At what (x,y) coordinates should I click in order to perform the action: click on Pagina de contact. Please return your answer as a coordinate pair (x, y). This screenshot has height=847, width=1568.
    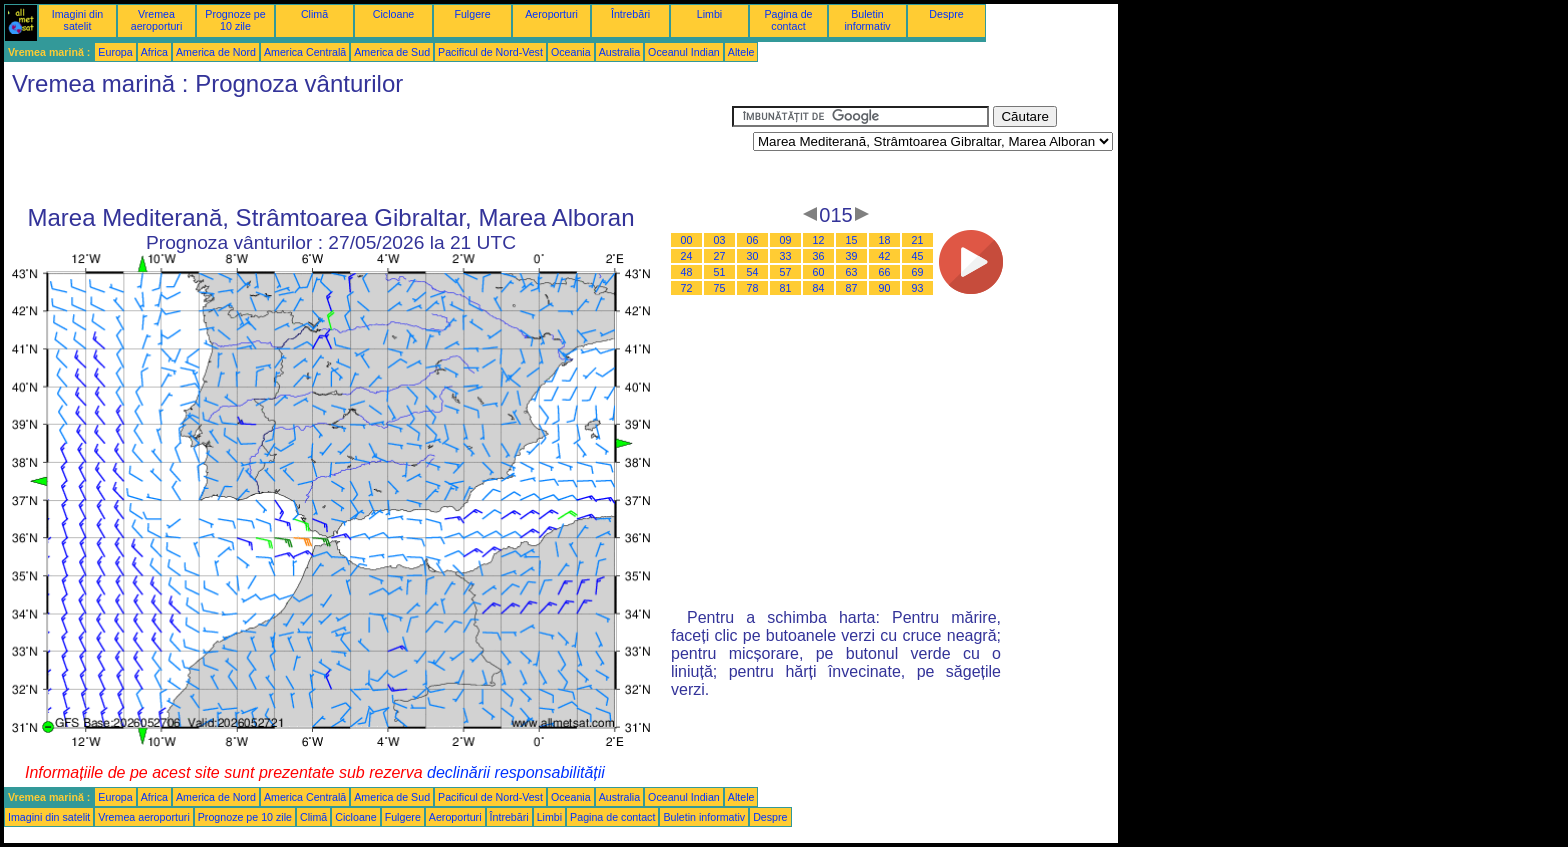
    Looking at the image, I should click on (789, 20).